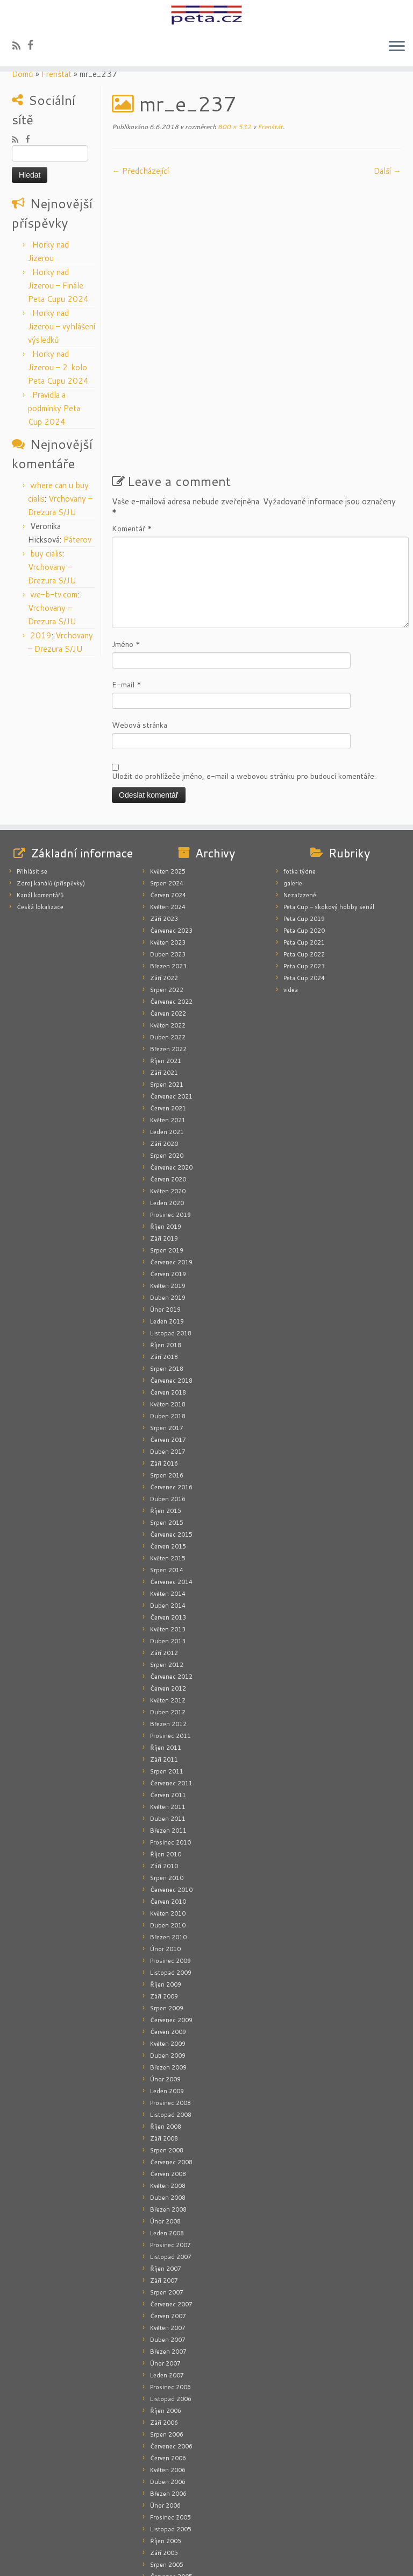 This screenshot has width=413, height=2576. What do you see at coordinates (58, 285) in the screenshot?
I see `Horky nad Jizerou – Finále Peta Cupu 2024` at bounding box center [58, 285].